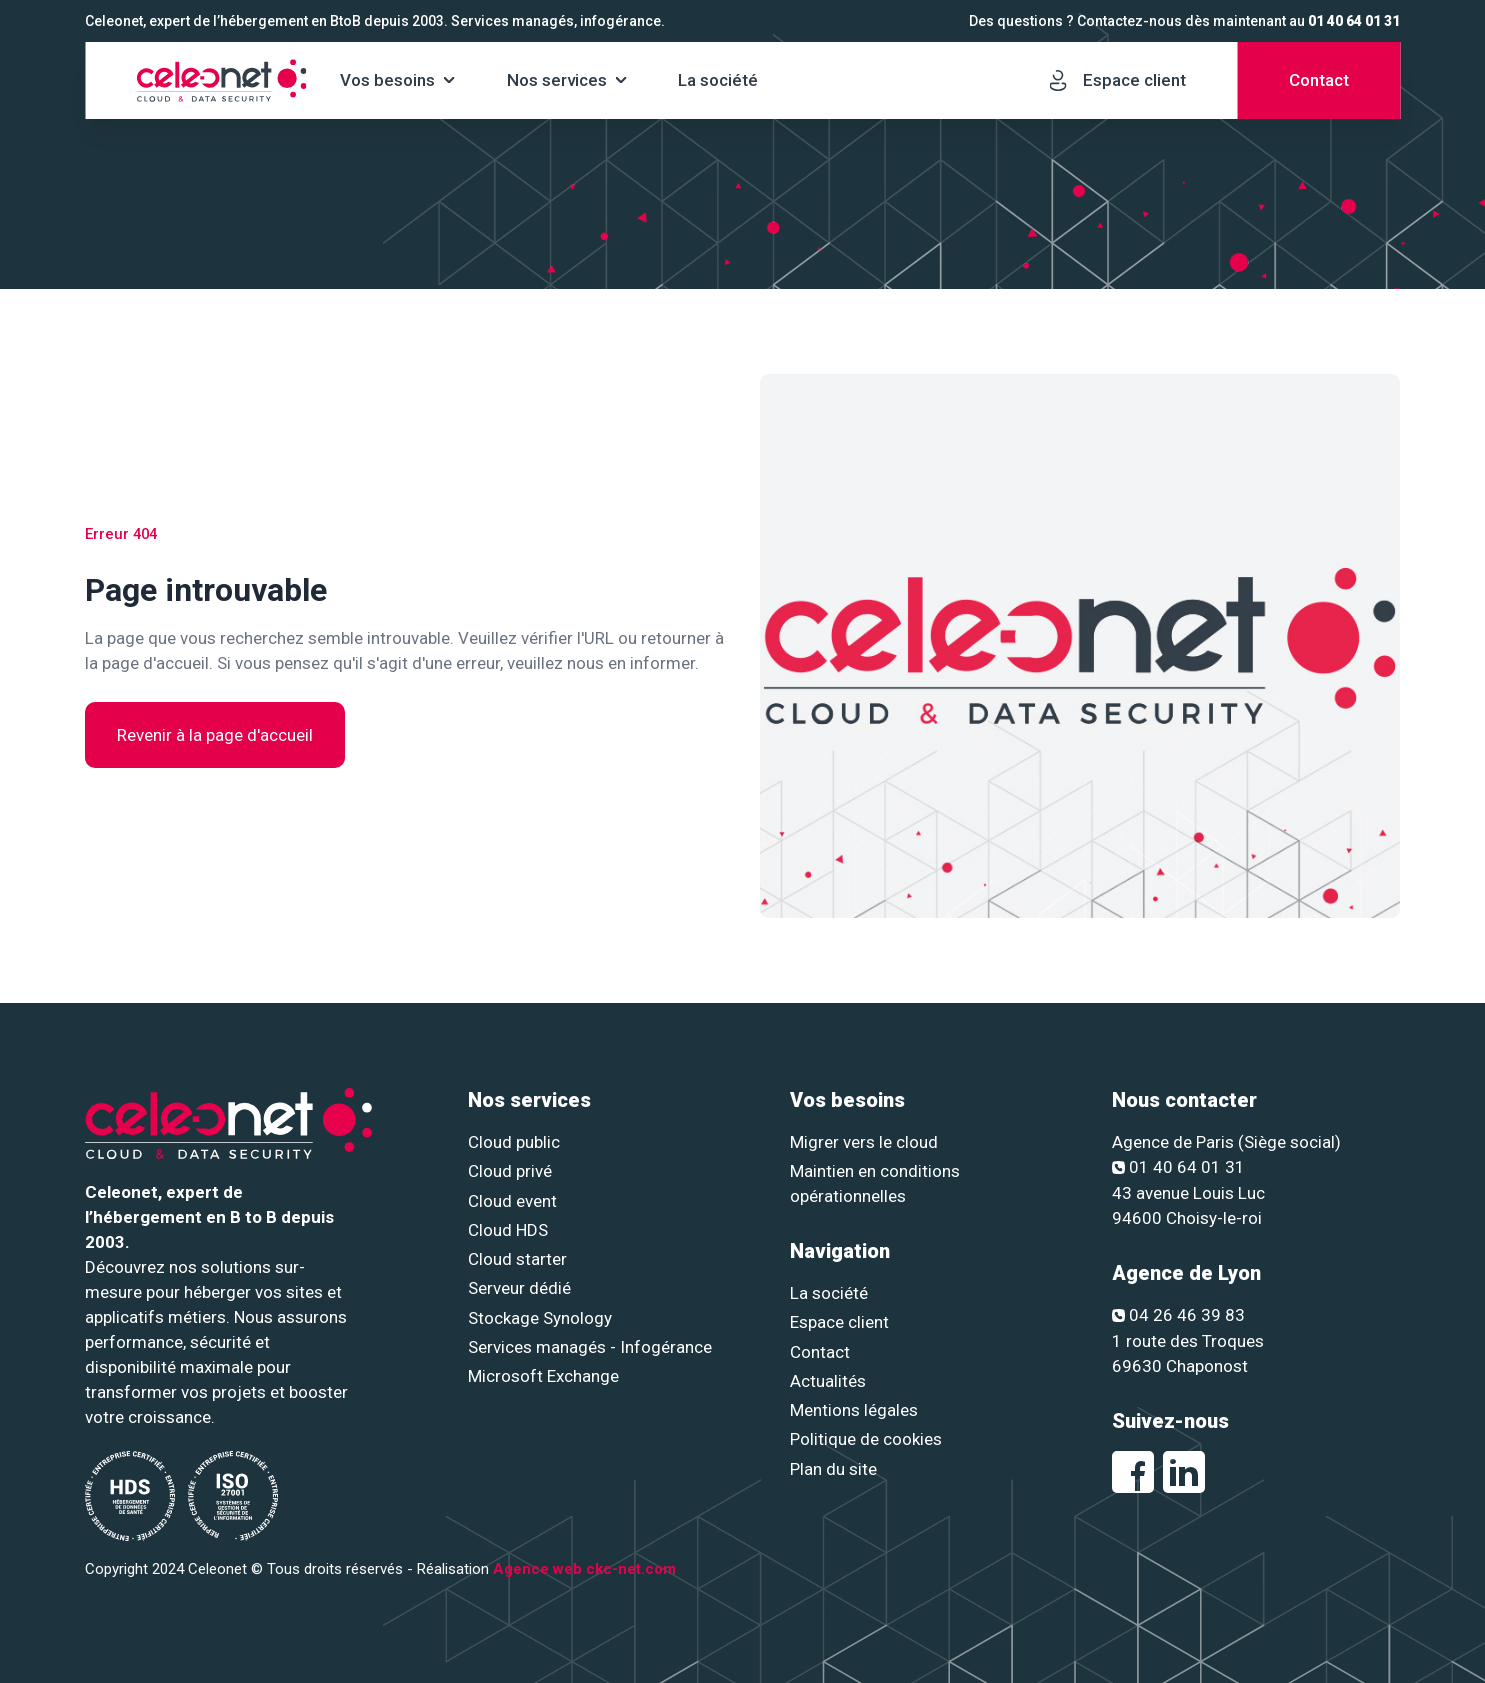 This screenshot has height=1683, width=1485. What do you see at coordinates (839, 1322) in the screenshot?
I see `Espace client` at bounding box center [839, 1322].